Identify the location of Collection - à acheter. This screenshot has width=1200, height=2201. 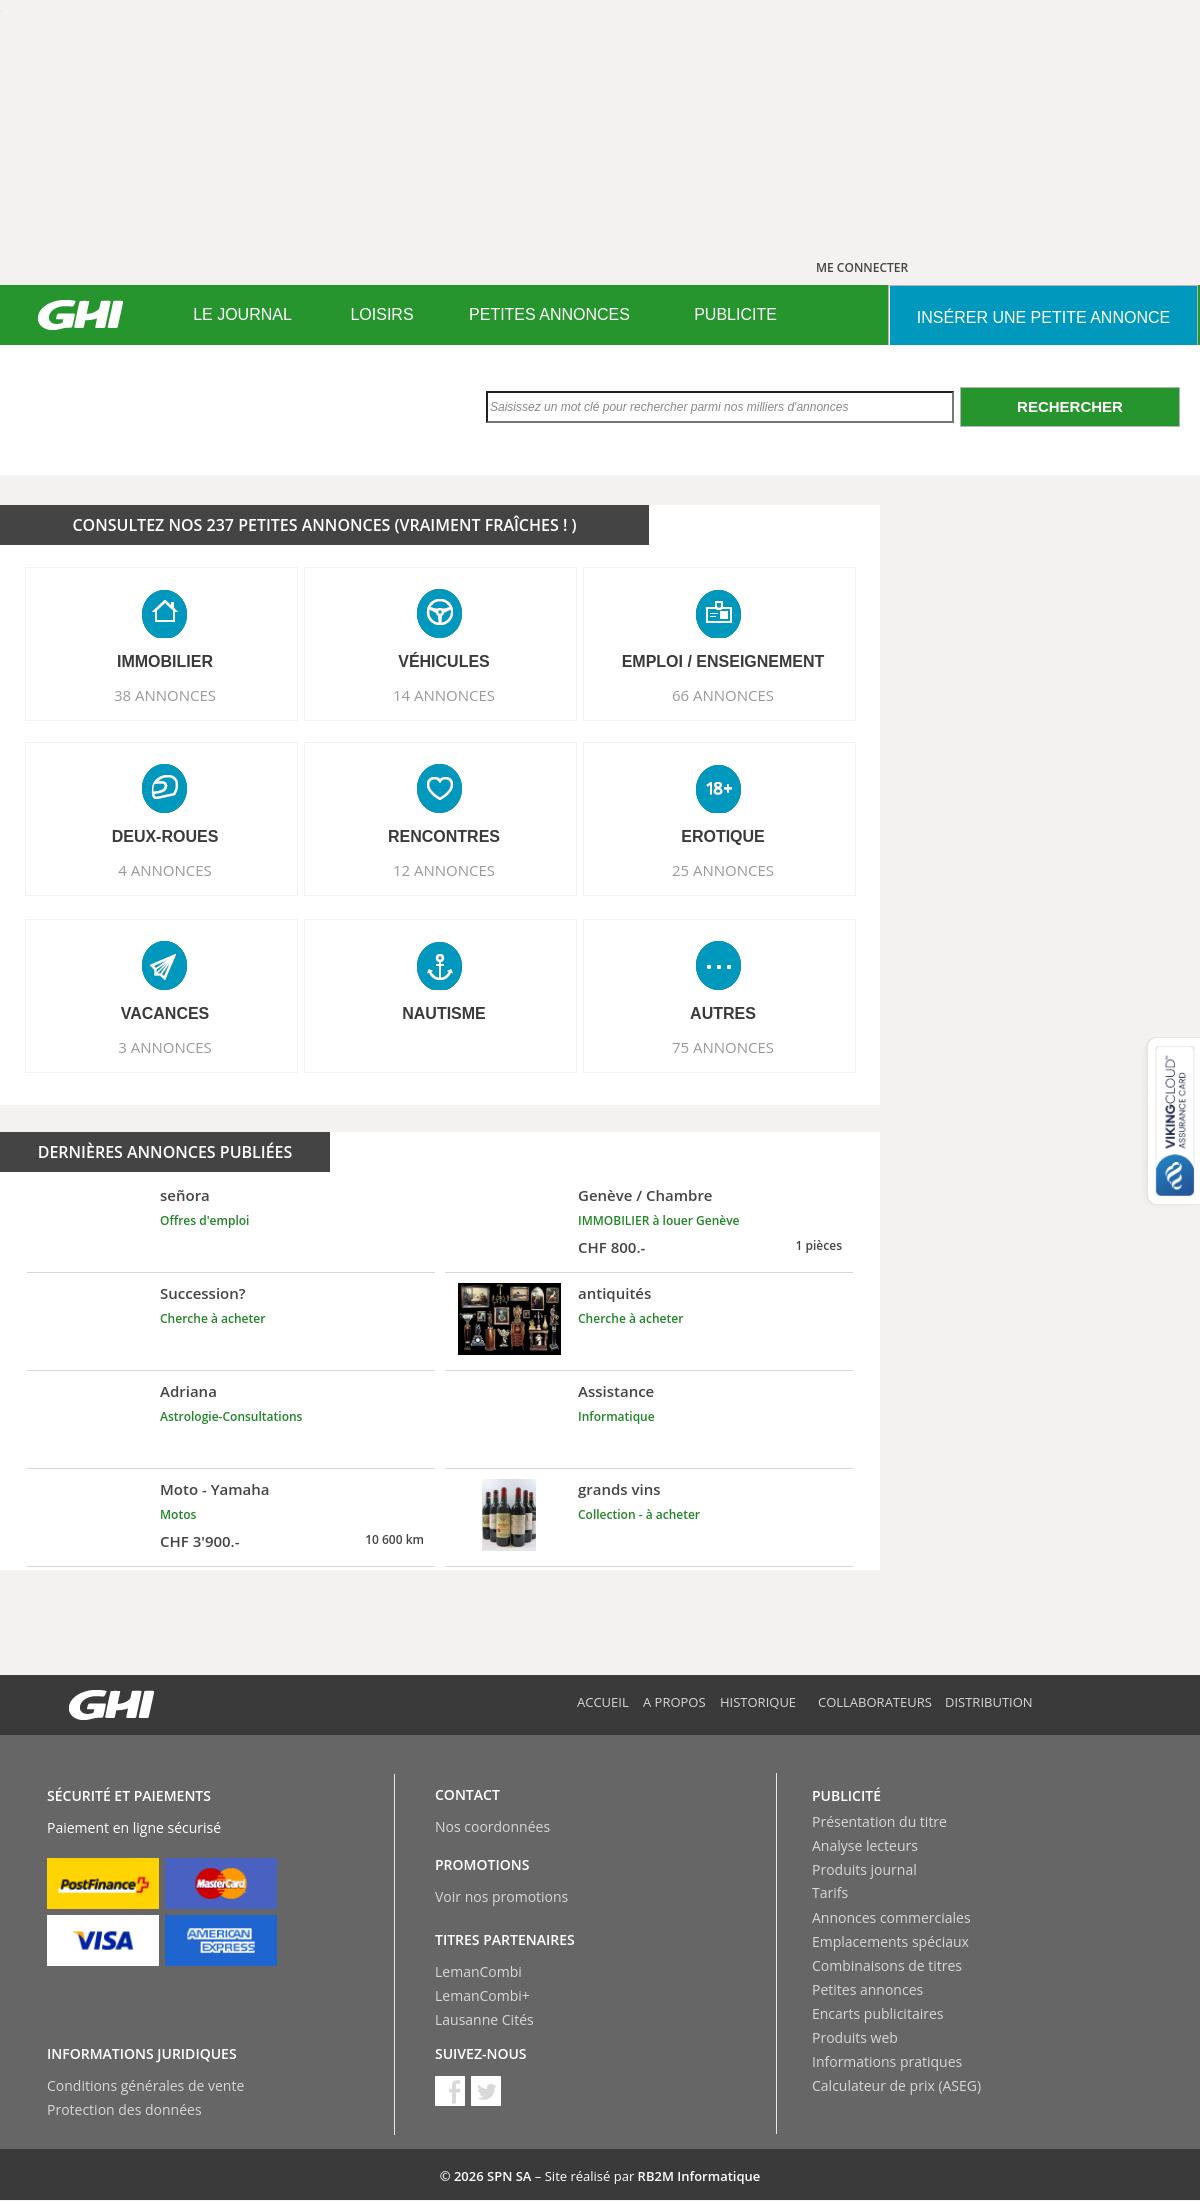
(639, 1514).